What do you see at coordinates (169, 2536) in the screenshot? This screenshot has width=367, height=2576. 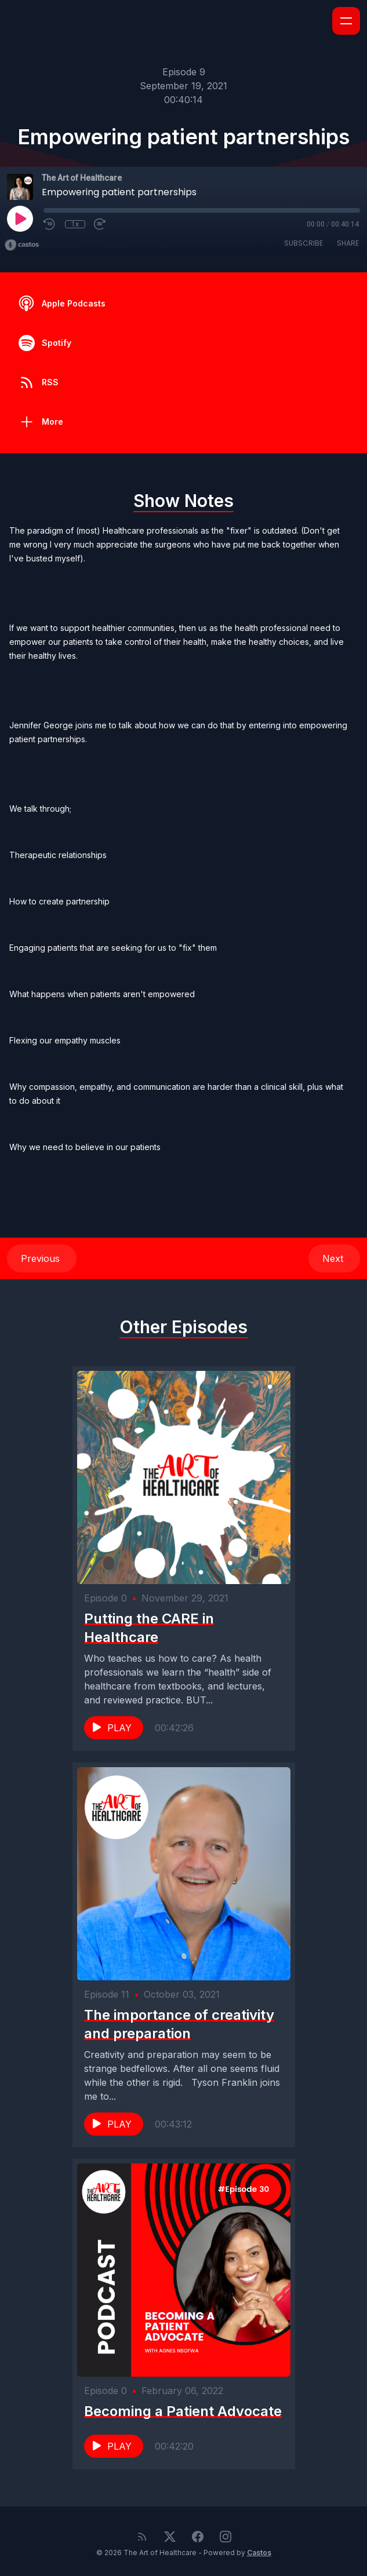 I see `[Twitter]` at bounding box center [169, 2536].